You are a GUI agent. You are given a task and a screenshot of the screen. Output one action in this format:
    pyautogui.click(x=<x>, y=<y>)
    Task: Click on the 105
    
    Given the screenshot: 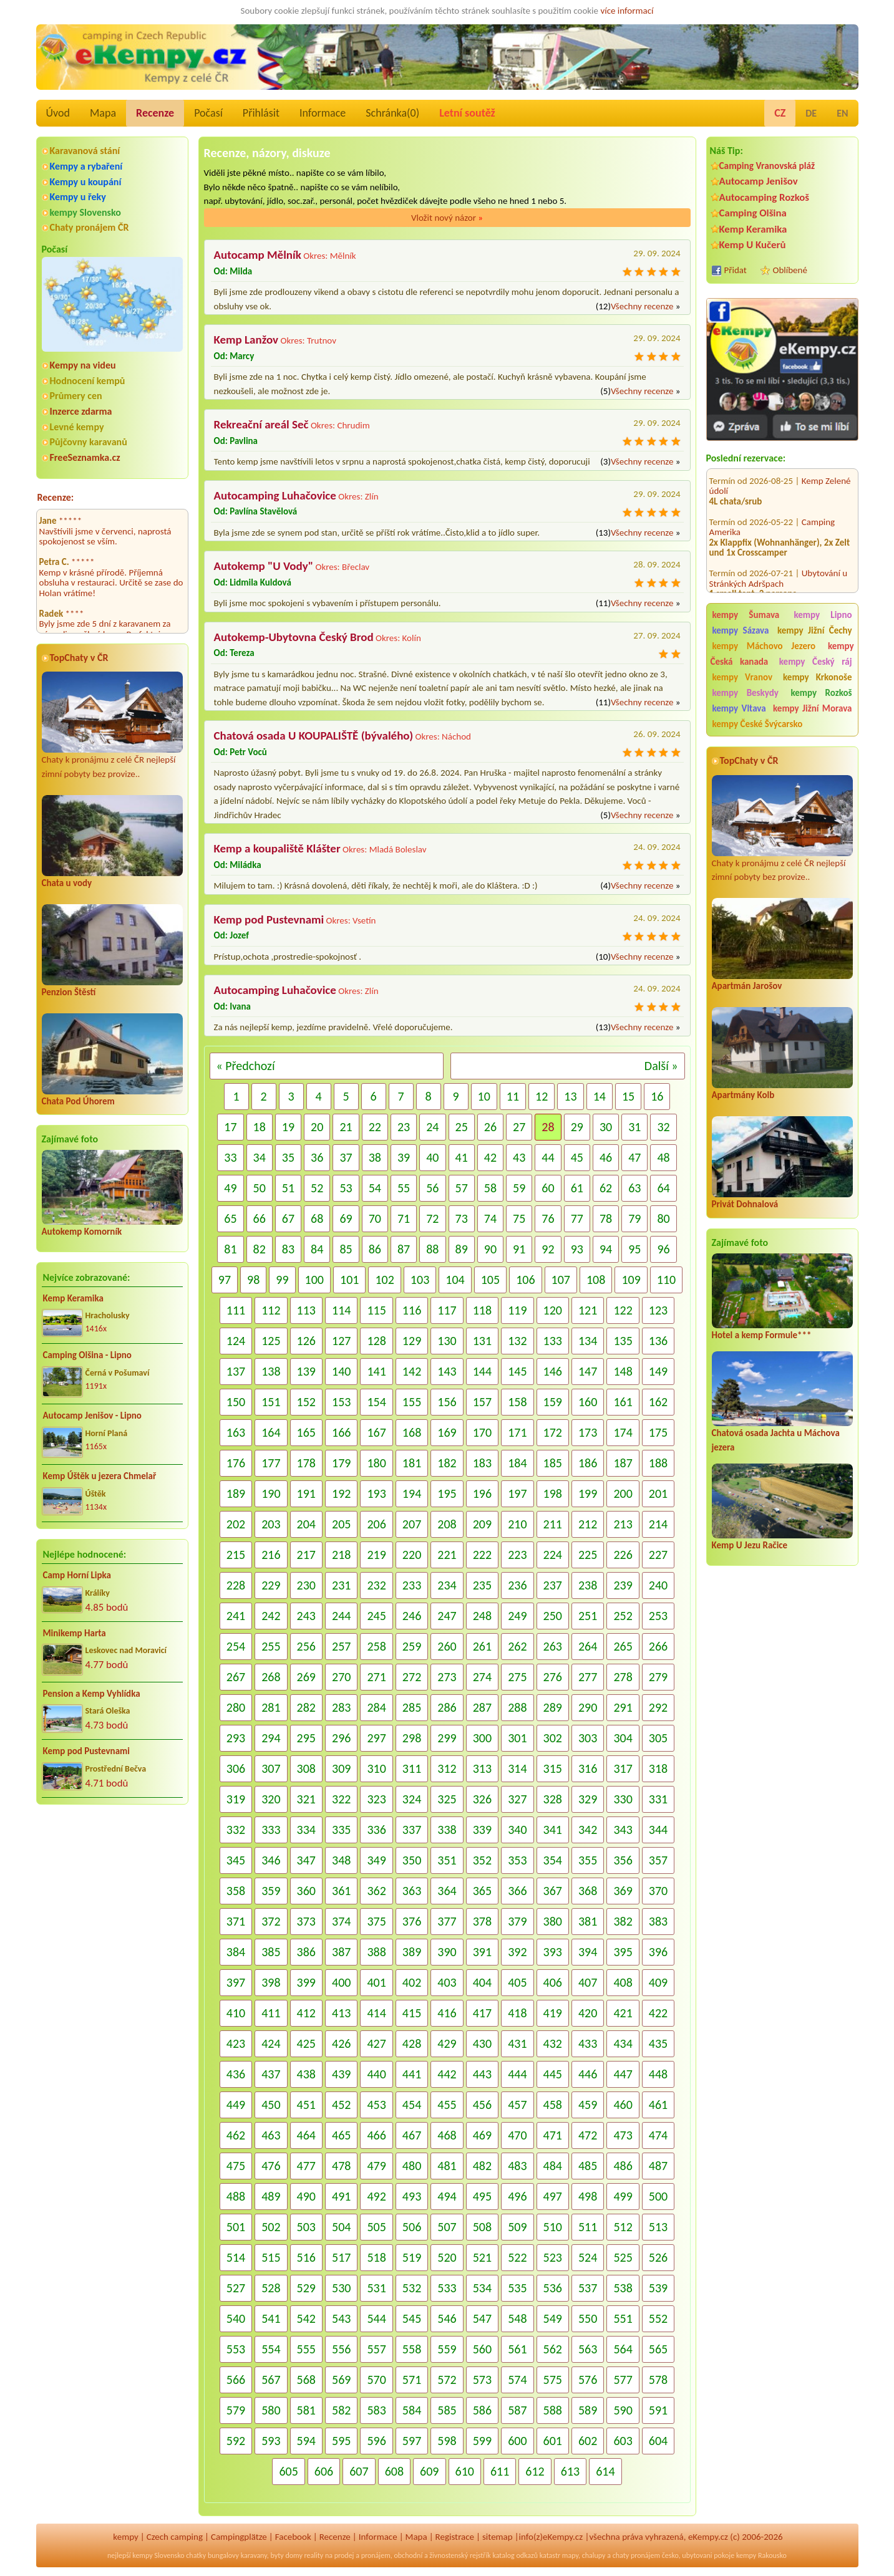 What is the action you would take?
    pyautogui.click(x=490, y=1279)
    